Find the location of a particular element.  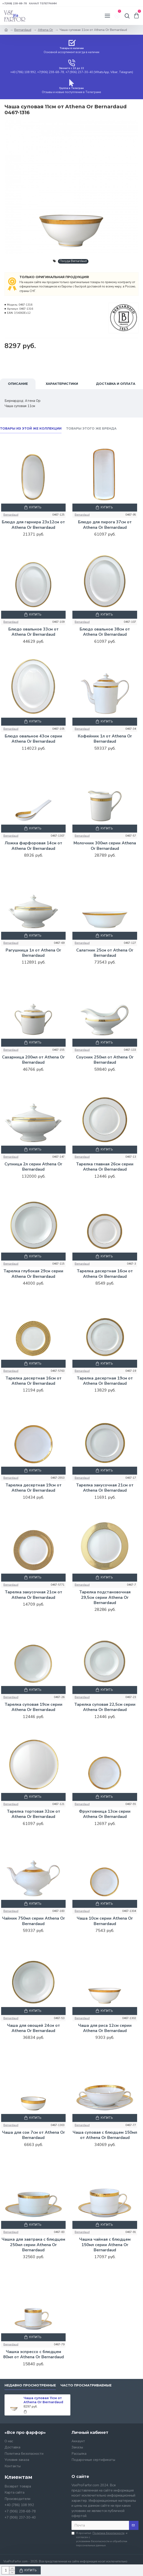

Чашка эспрессо с блюдцем 80мл от Athena Or Bernardaud is located at coordinates (33, 2354).